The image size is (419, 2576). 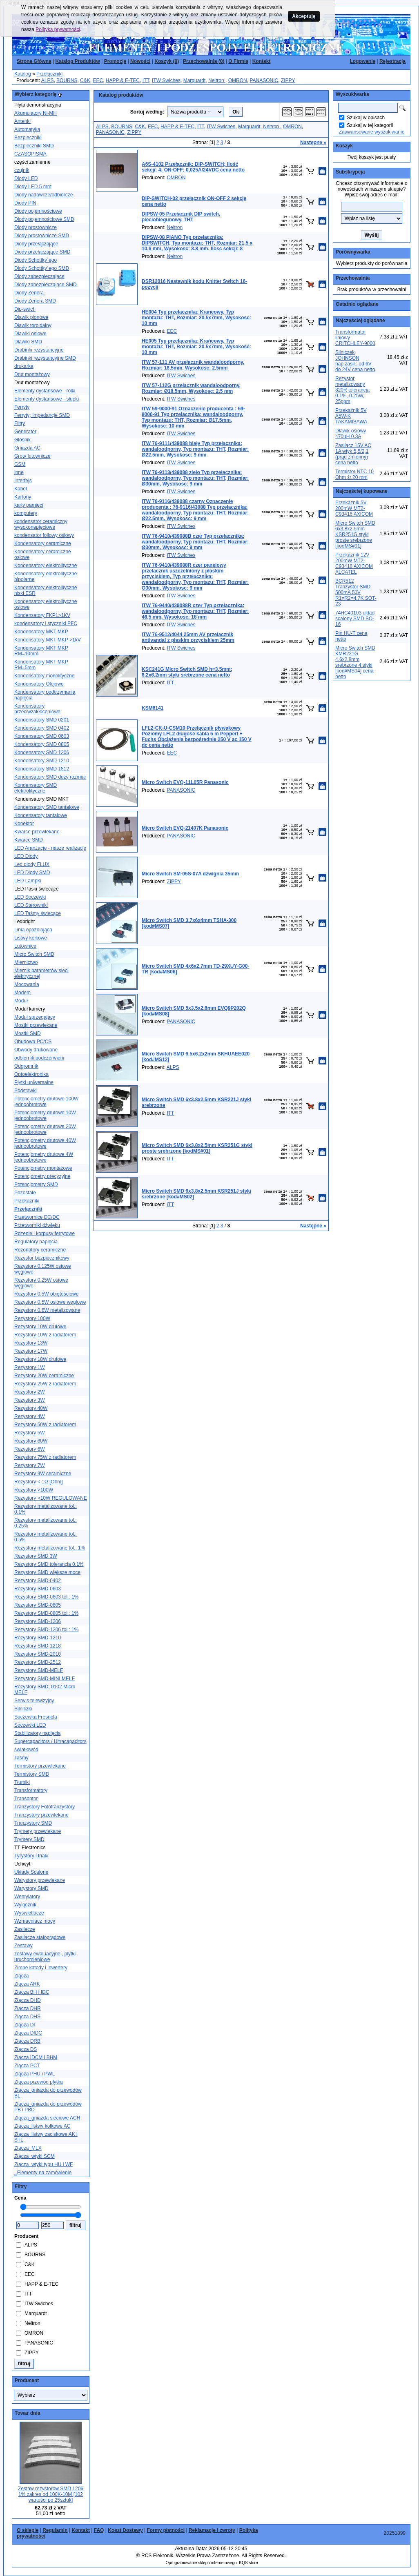 What do you see at coordinates (29, 1433) in the screenshot?
I see `Rezystory 5W` at bounding box center [29, 1433].